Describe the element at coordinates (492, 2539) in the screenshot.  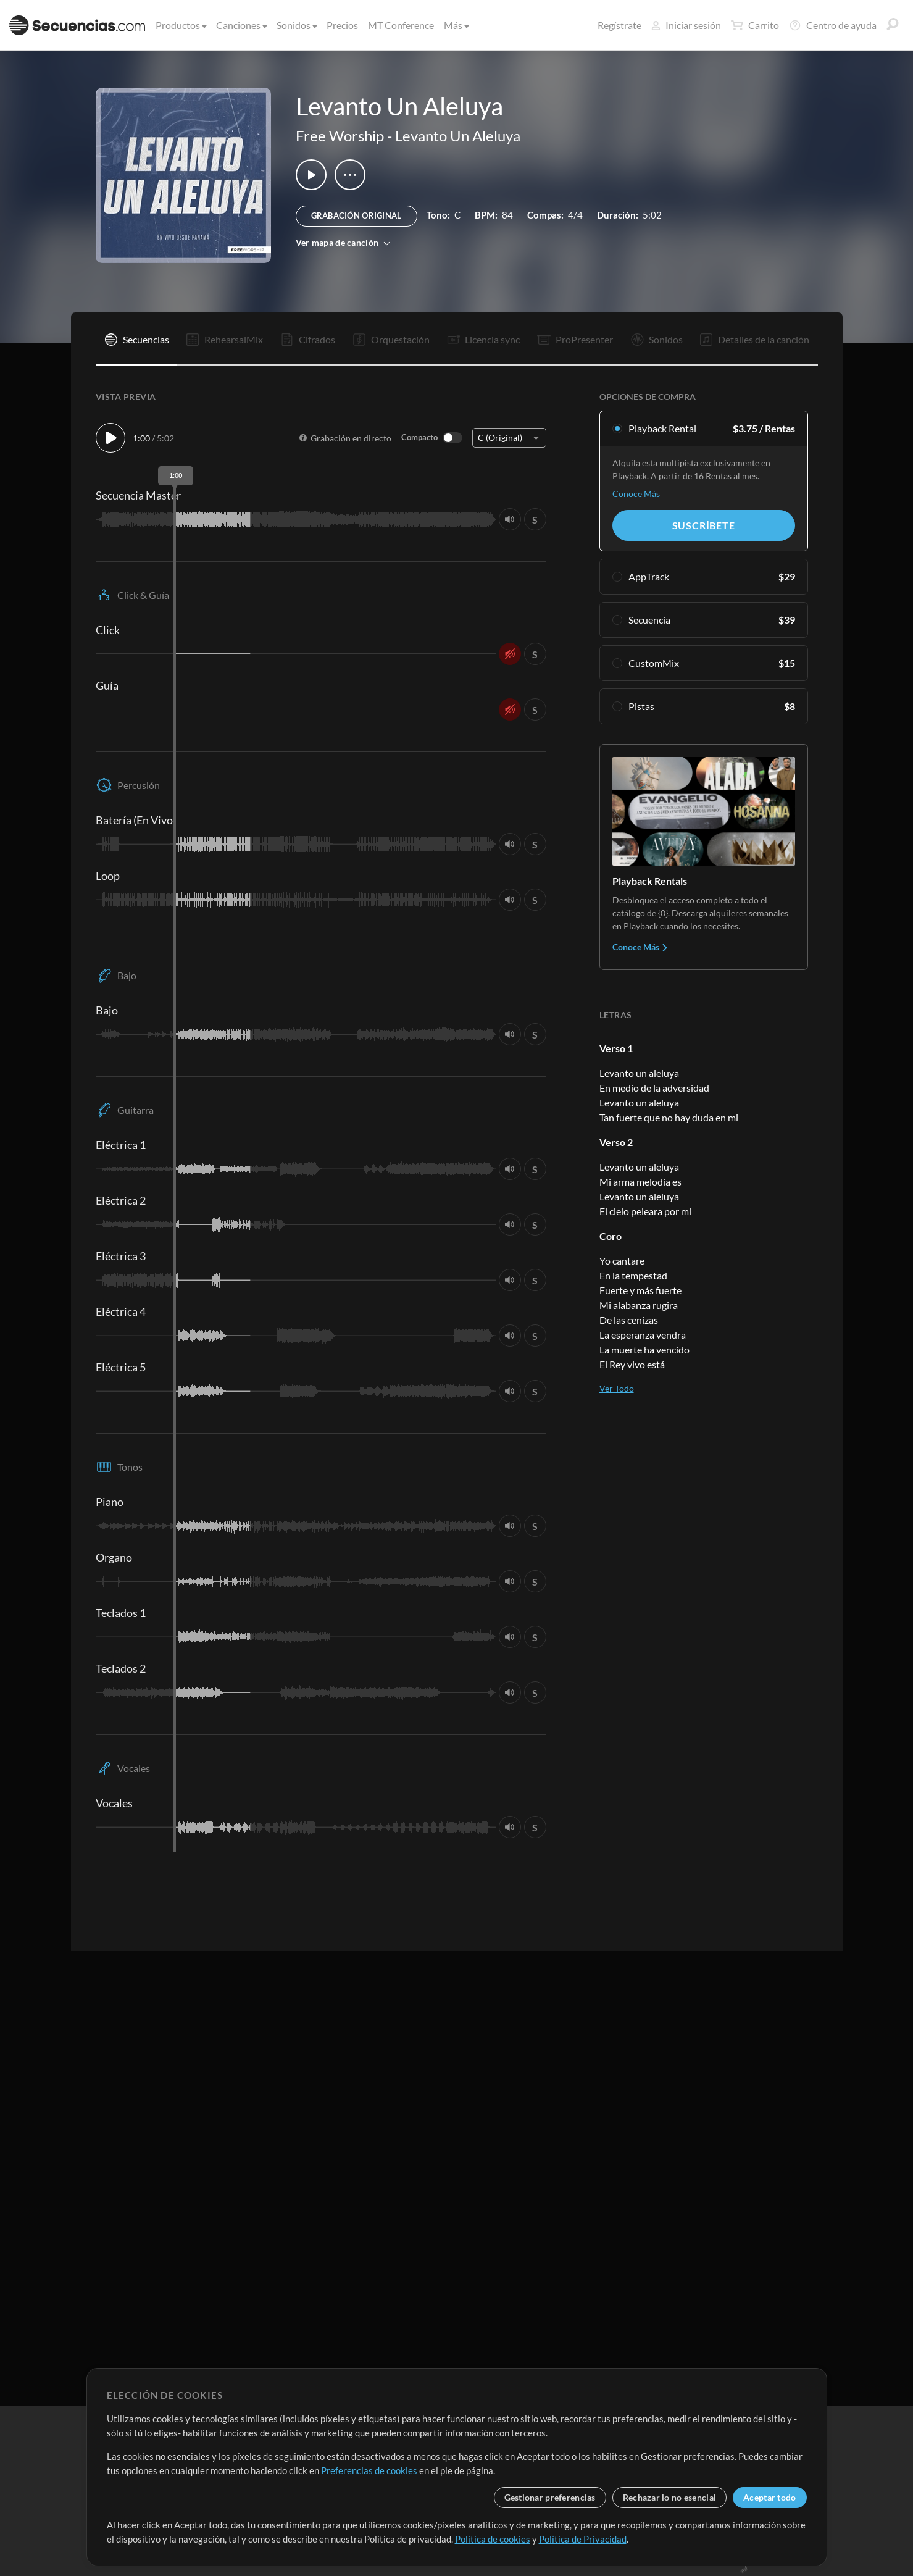
I see `Política de cookies` at that location.